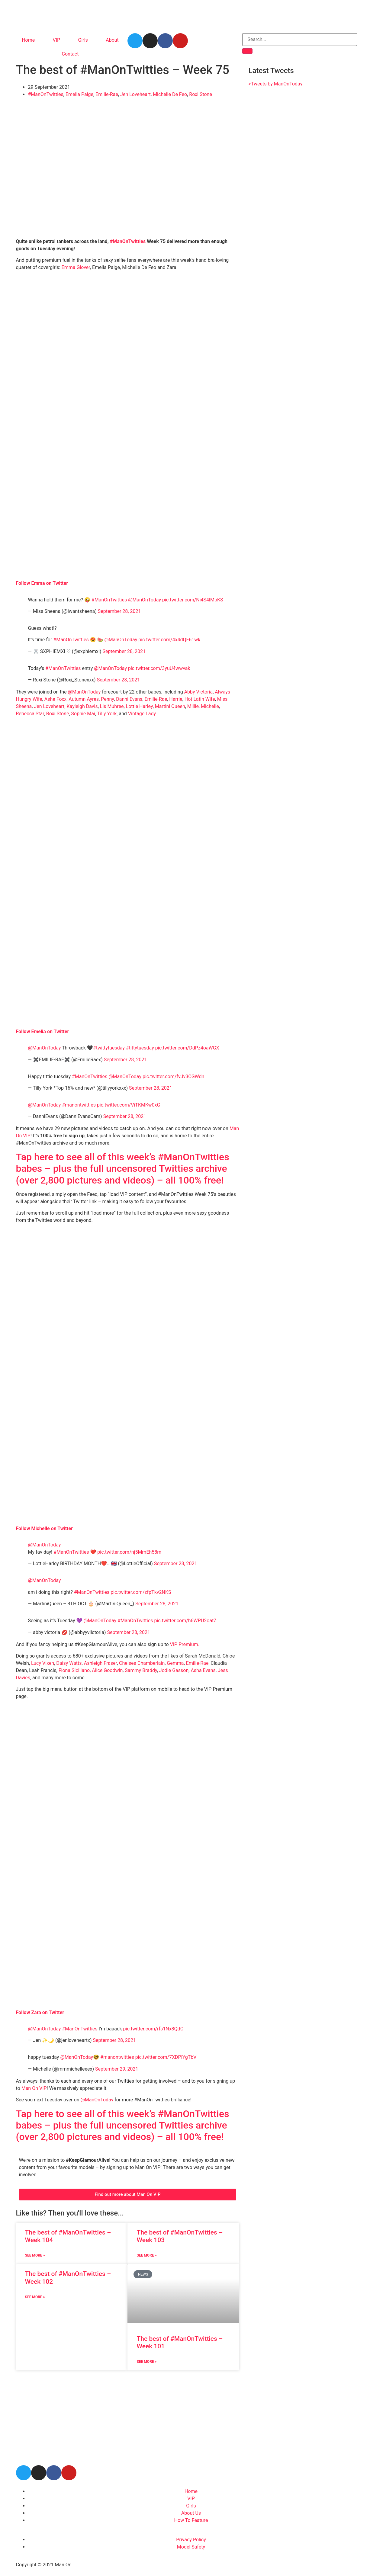 This screenshot has height=2576, width=370. Describe the element at coordinates (275, 84) in the screenshot. I see `>Tweets by ManOnToday` at that location.